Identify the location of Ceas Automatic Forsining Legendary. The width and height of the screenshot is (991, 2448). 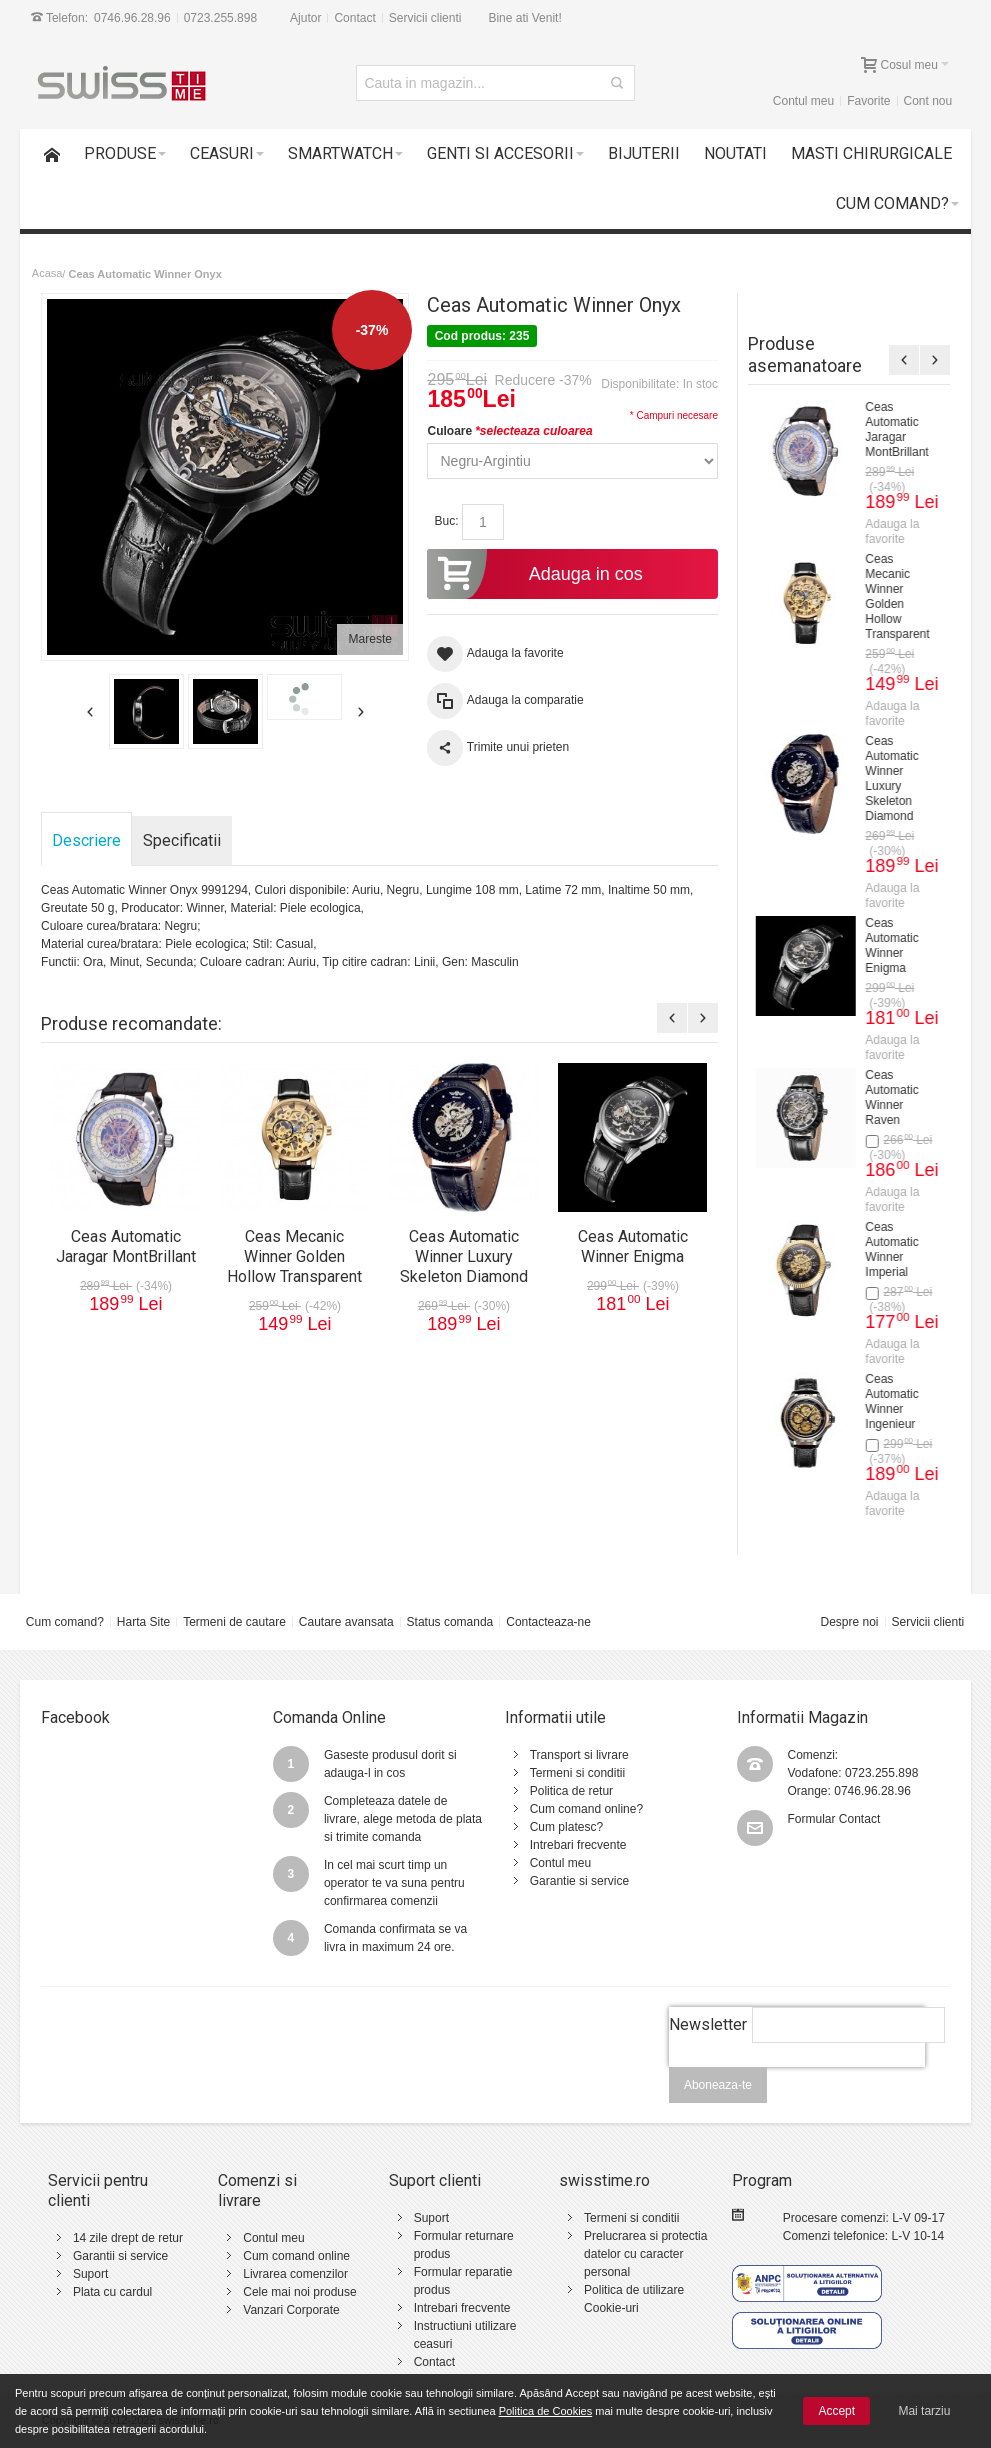
(896, 581).